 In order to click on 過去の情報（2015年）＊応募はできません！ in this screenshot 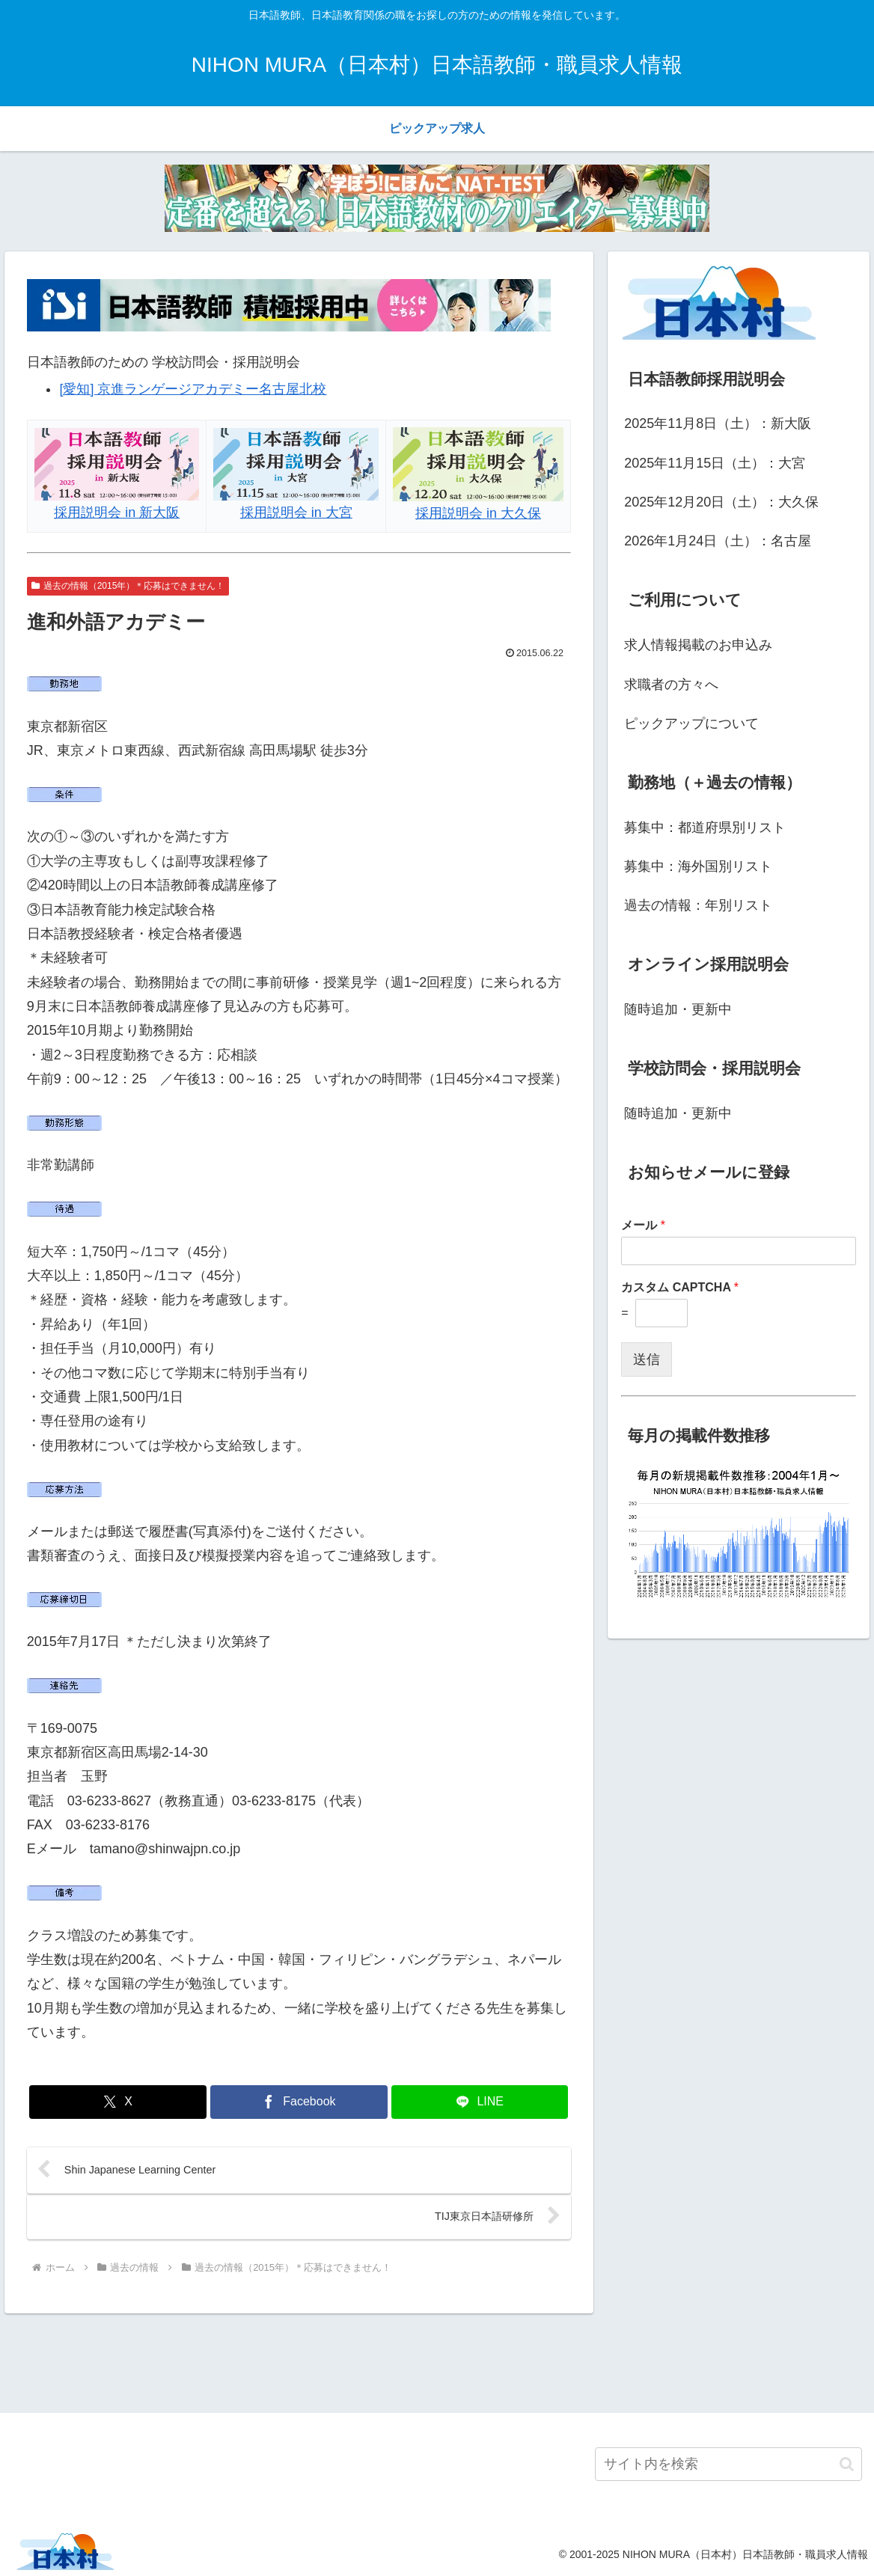, I will do `click(128, 586)`.